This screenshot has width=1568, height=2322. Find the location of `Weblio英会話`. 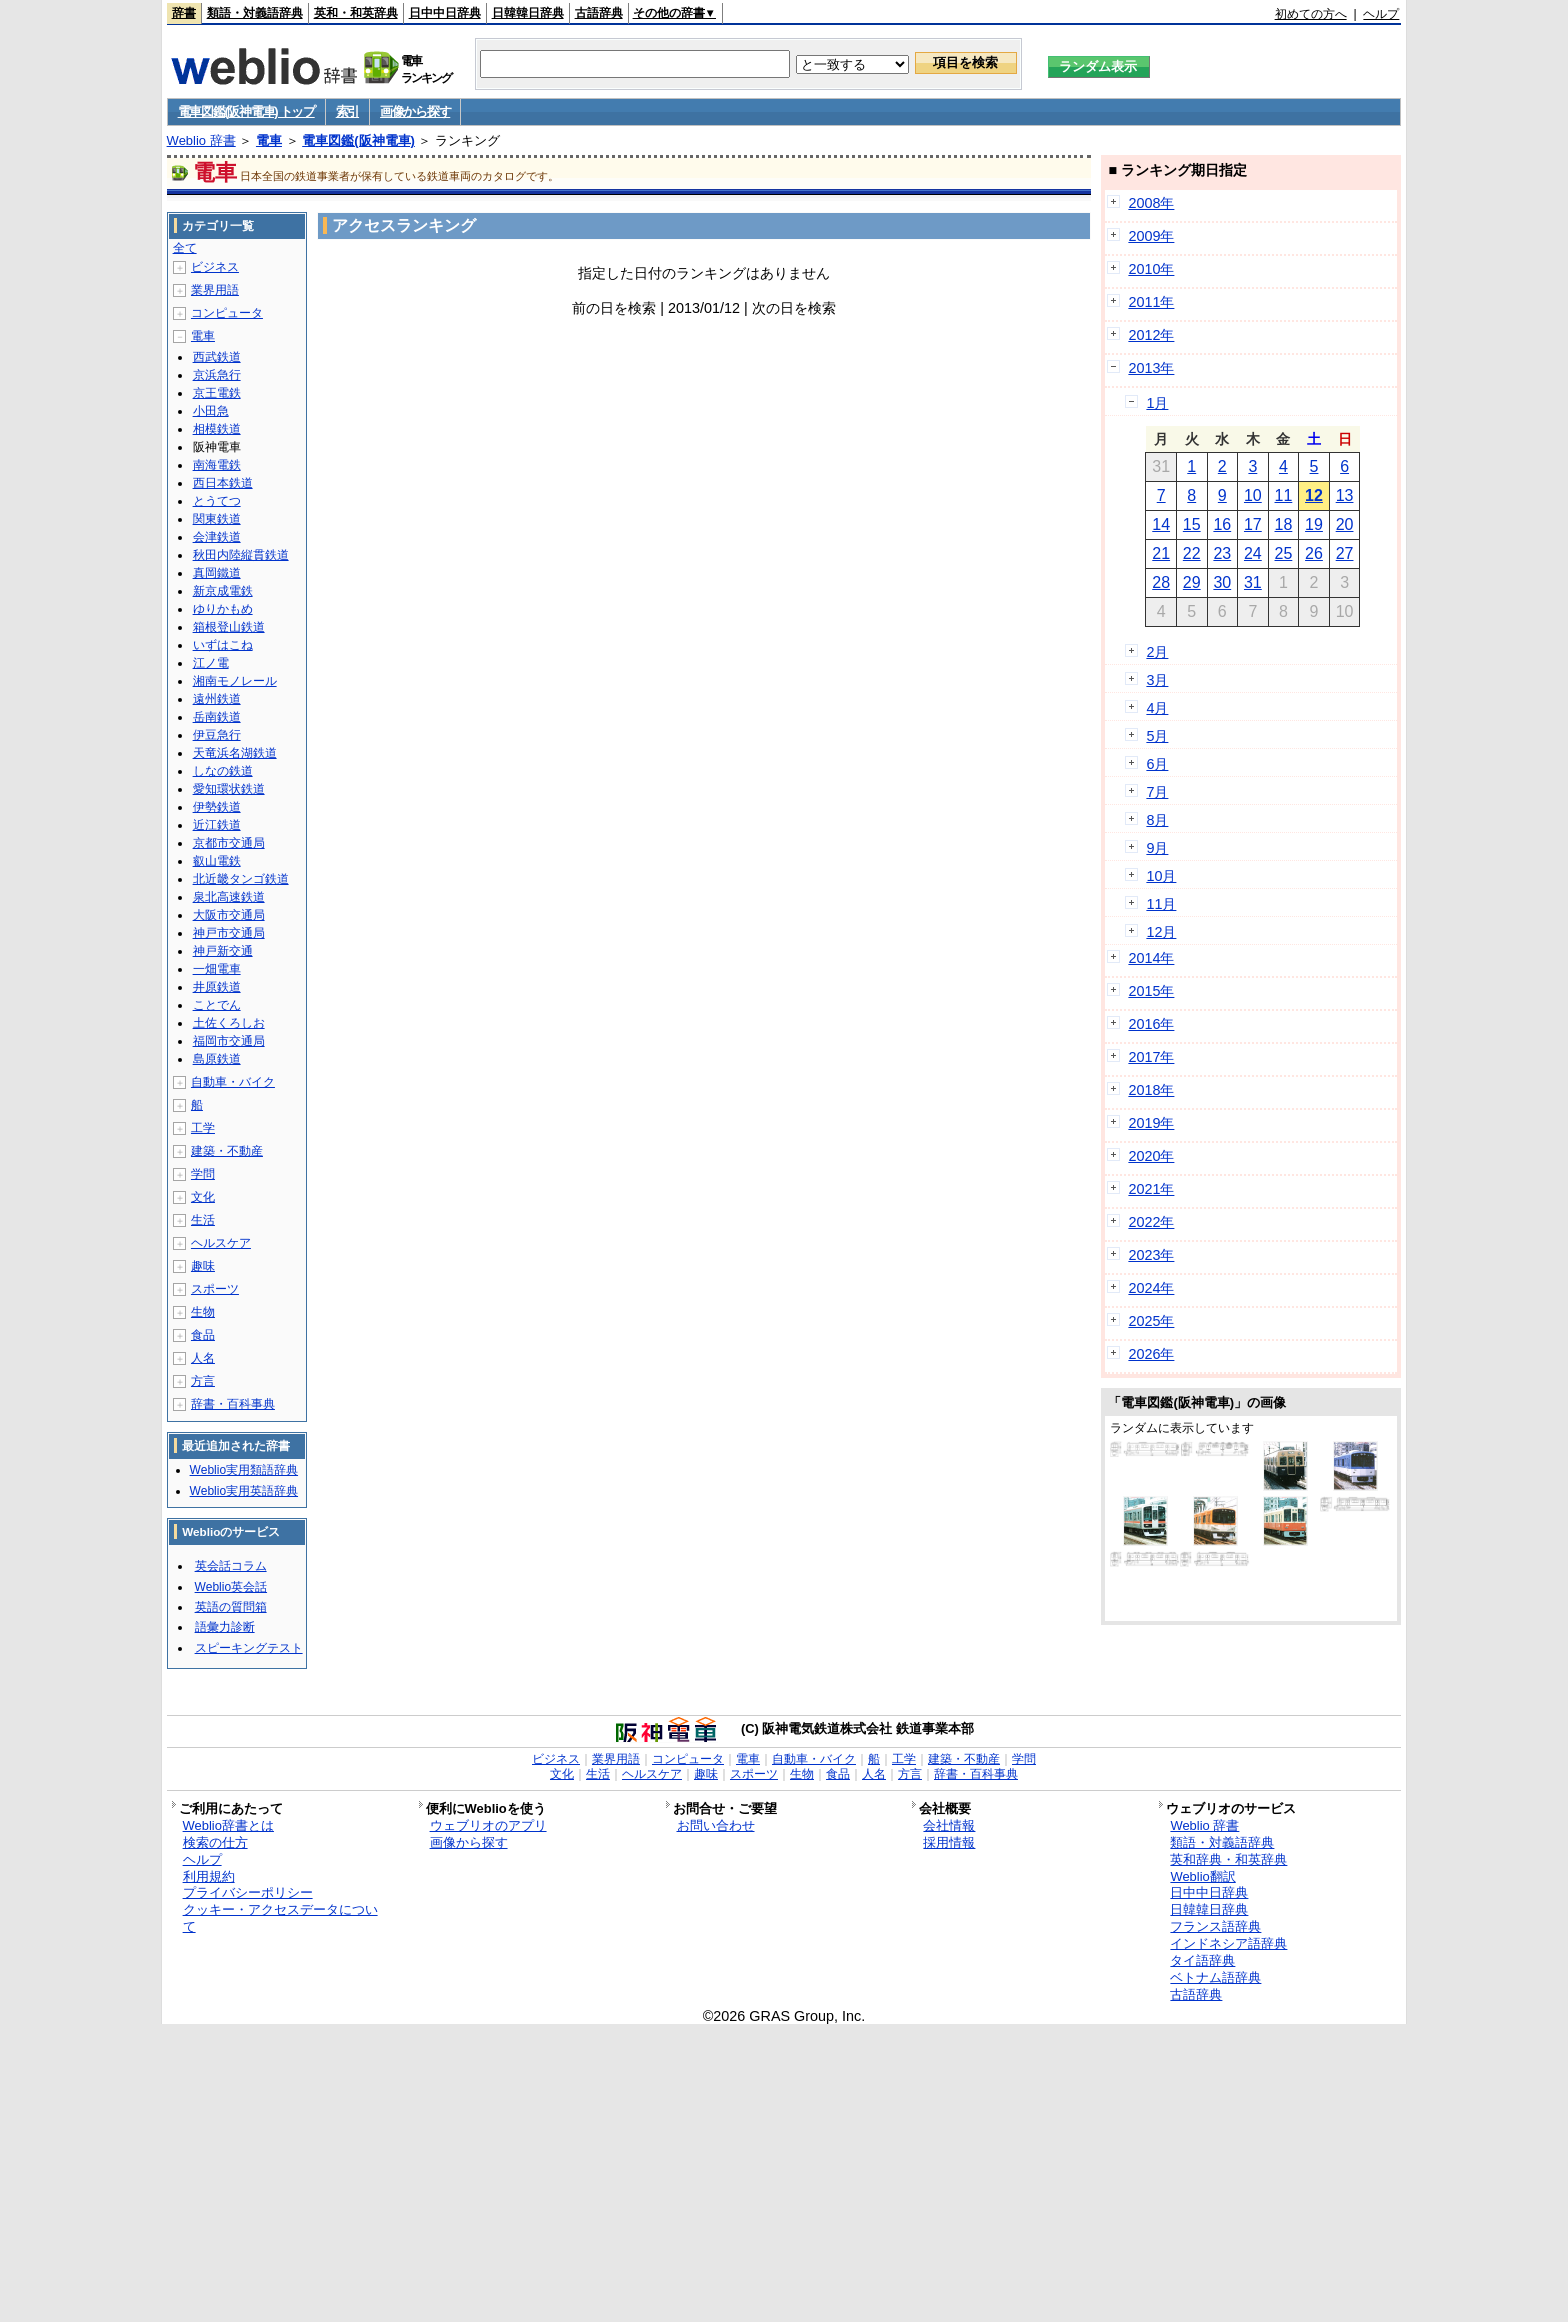

Weblio英会話 is located at coordinates (231, 1587).